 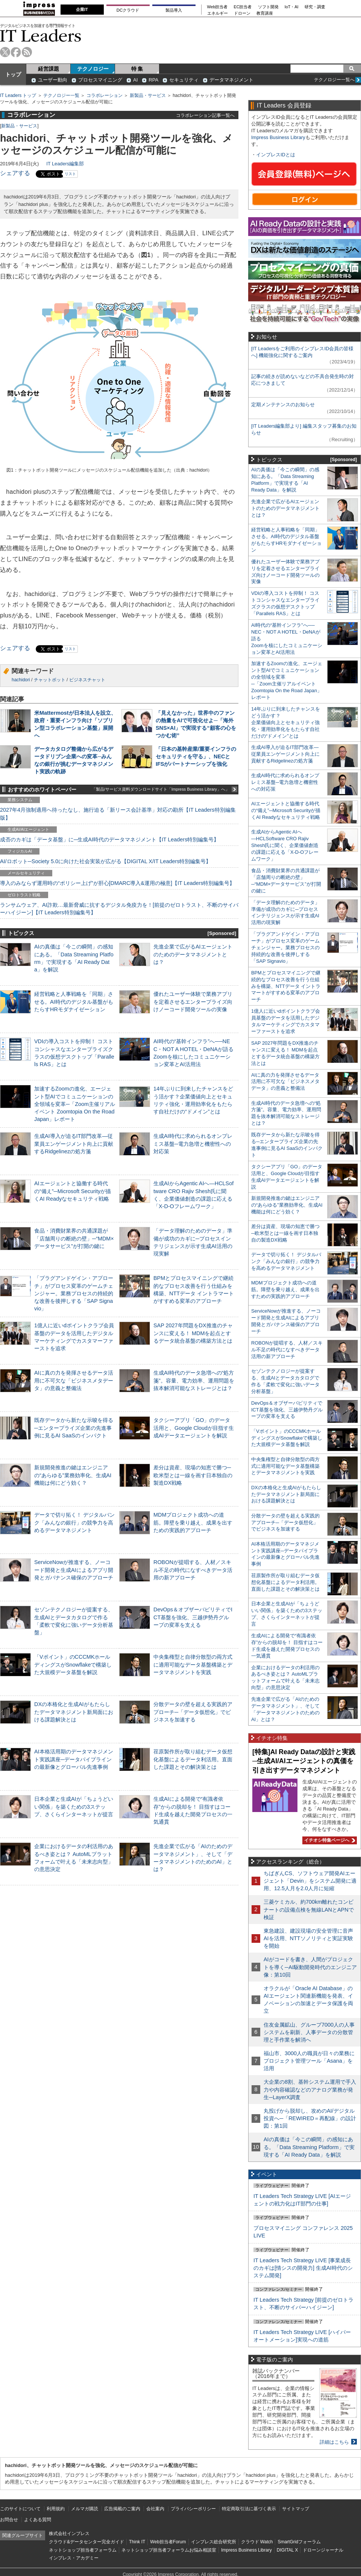 What do you see at coordinates (73, 1806) in the screenshot?
I see `日本企業と生成AIが「ちょうどいい関係」を築くための3ステップ、さくらインターネットが提言` at bounding box center [73, 1806].